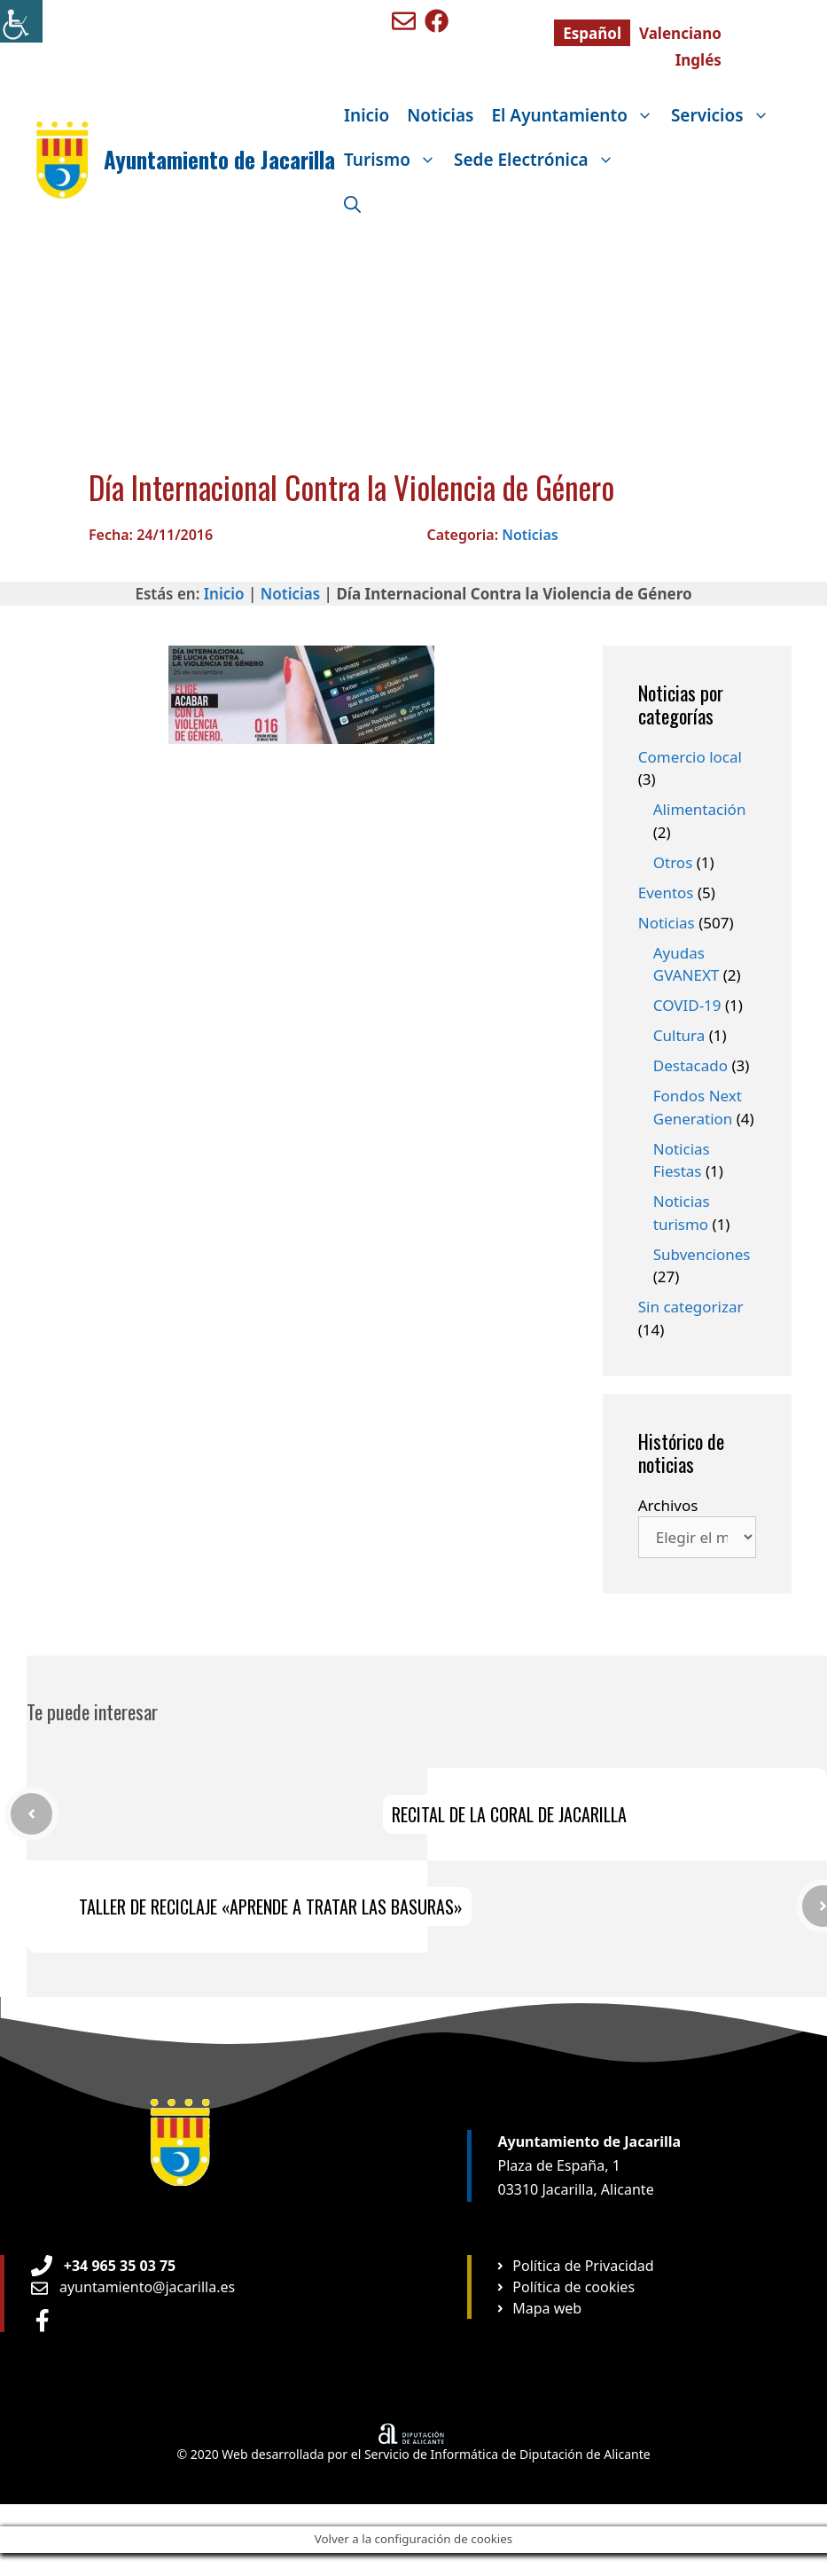 Image resolution: width=827 pixels, height=2576 pixels. I want to click on [Cambiar a Inglés], so click(698, 59).